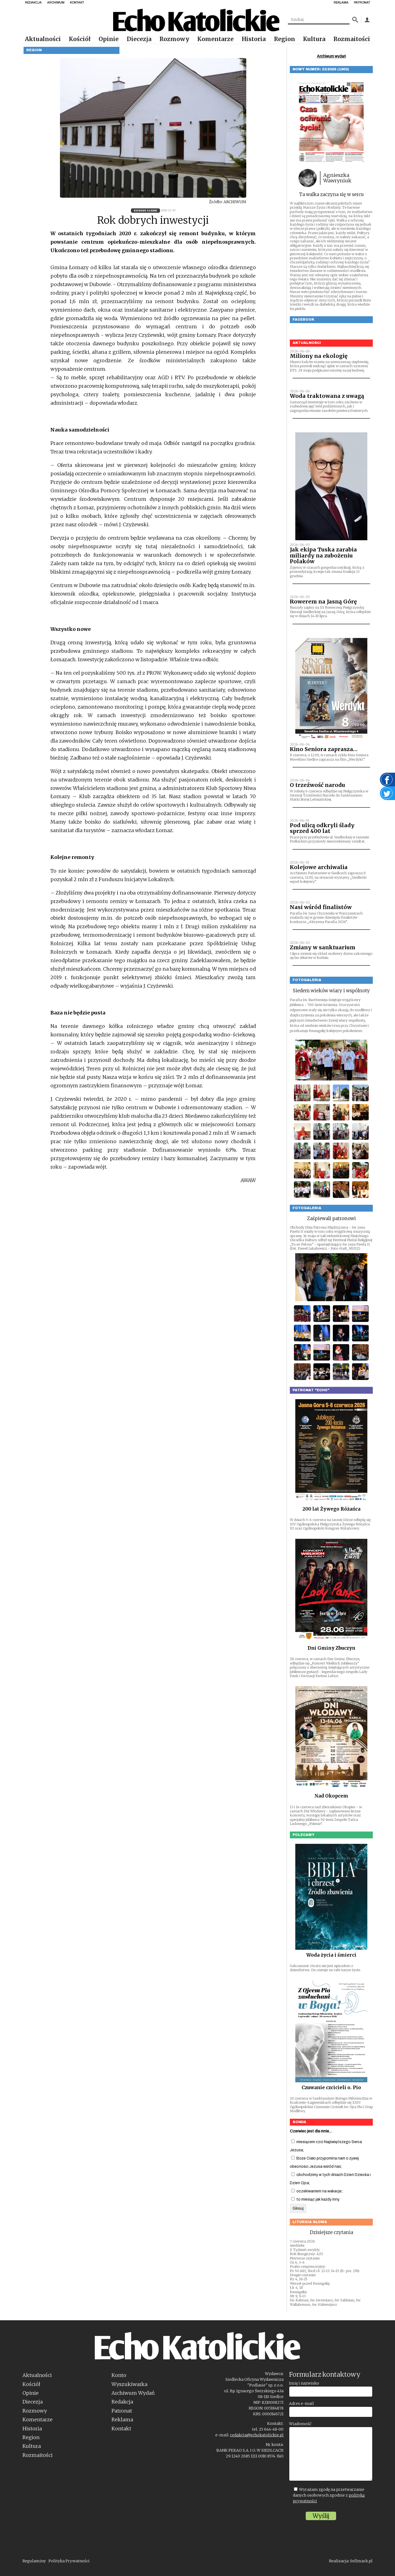  What do you see at coordinates (319, 867) in the screenshot?
I see `Kolejowe archiwalia` at bounding box center [319, 867].